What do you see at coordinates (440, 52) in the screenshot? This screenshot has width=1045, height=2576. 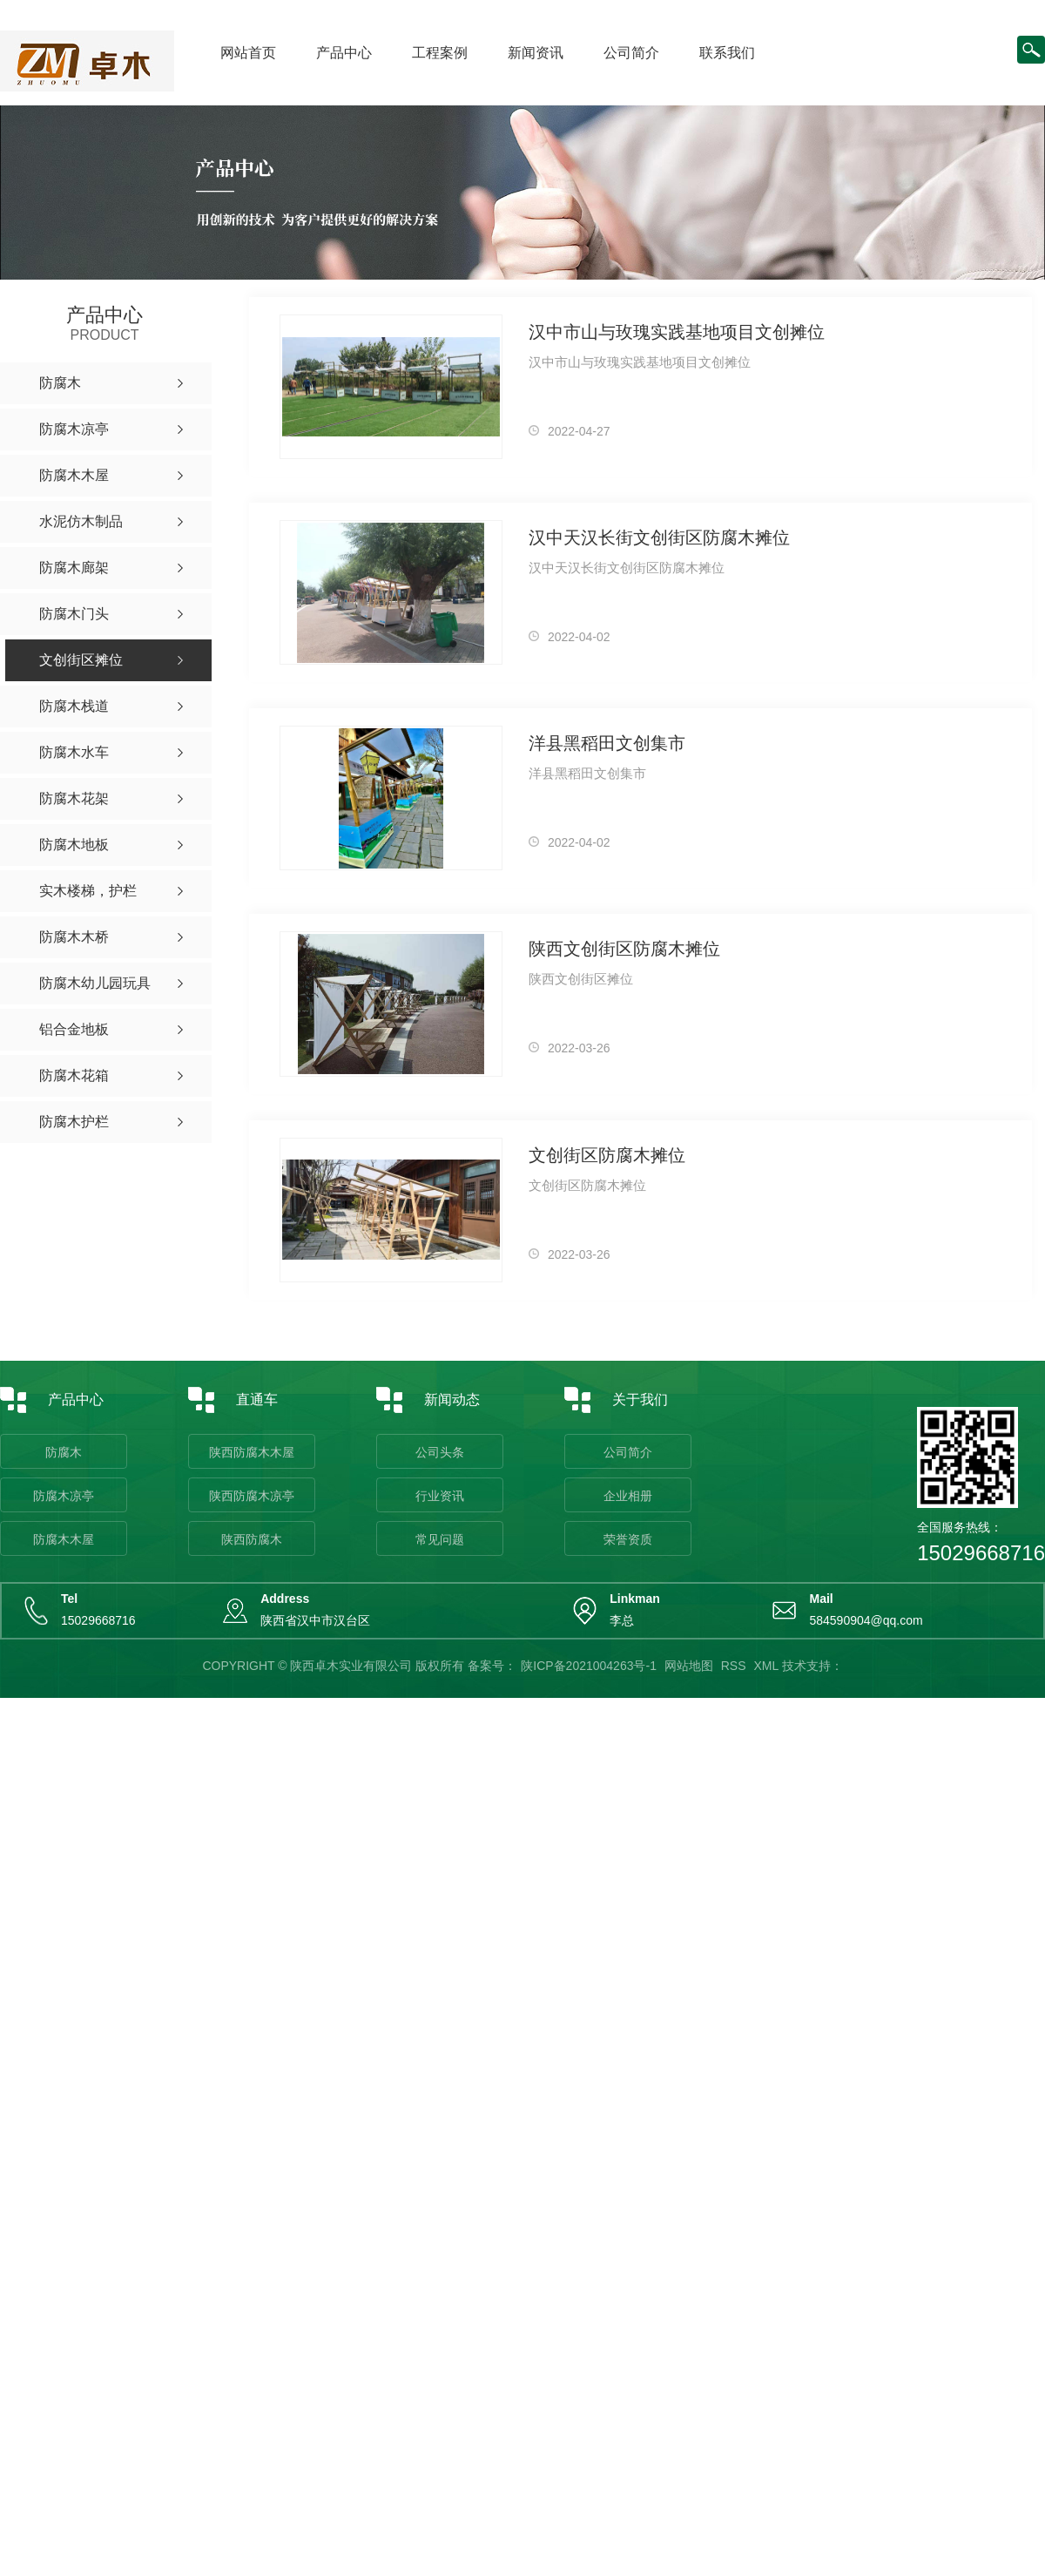 I see `工程案例` at bounding box center [440, 52].